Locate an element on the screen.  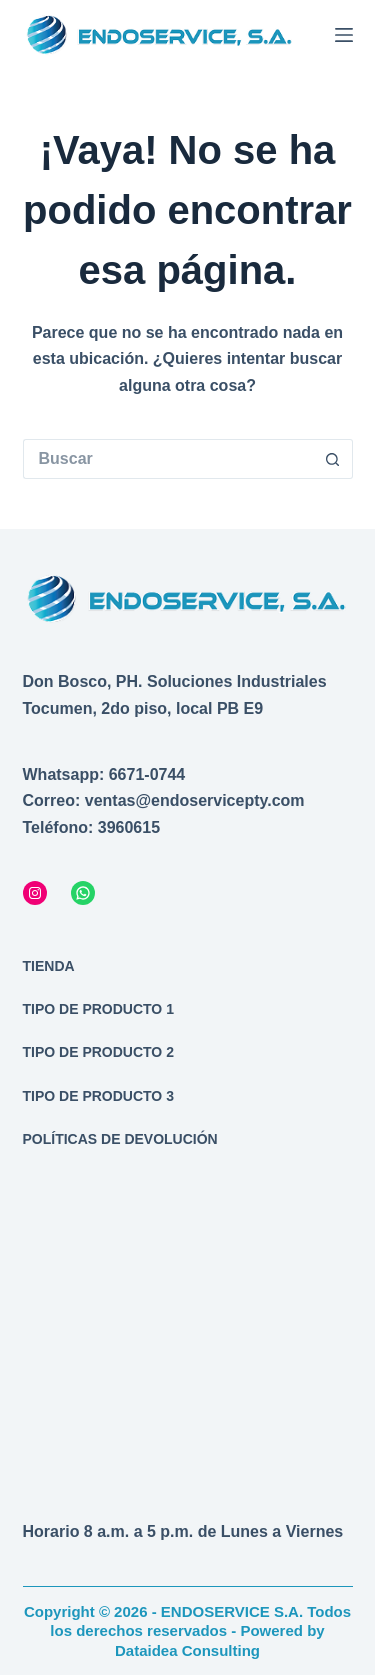
Whatsapp: 6671-0744 is located at coordinates (104, 774).